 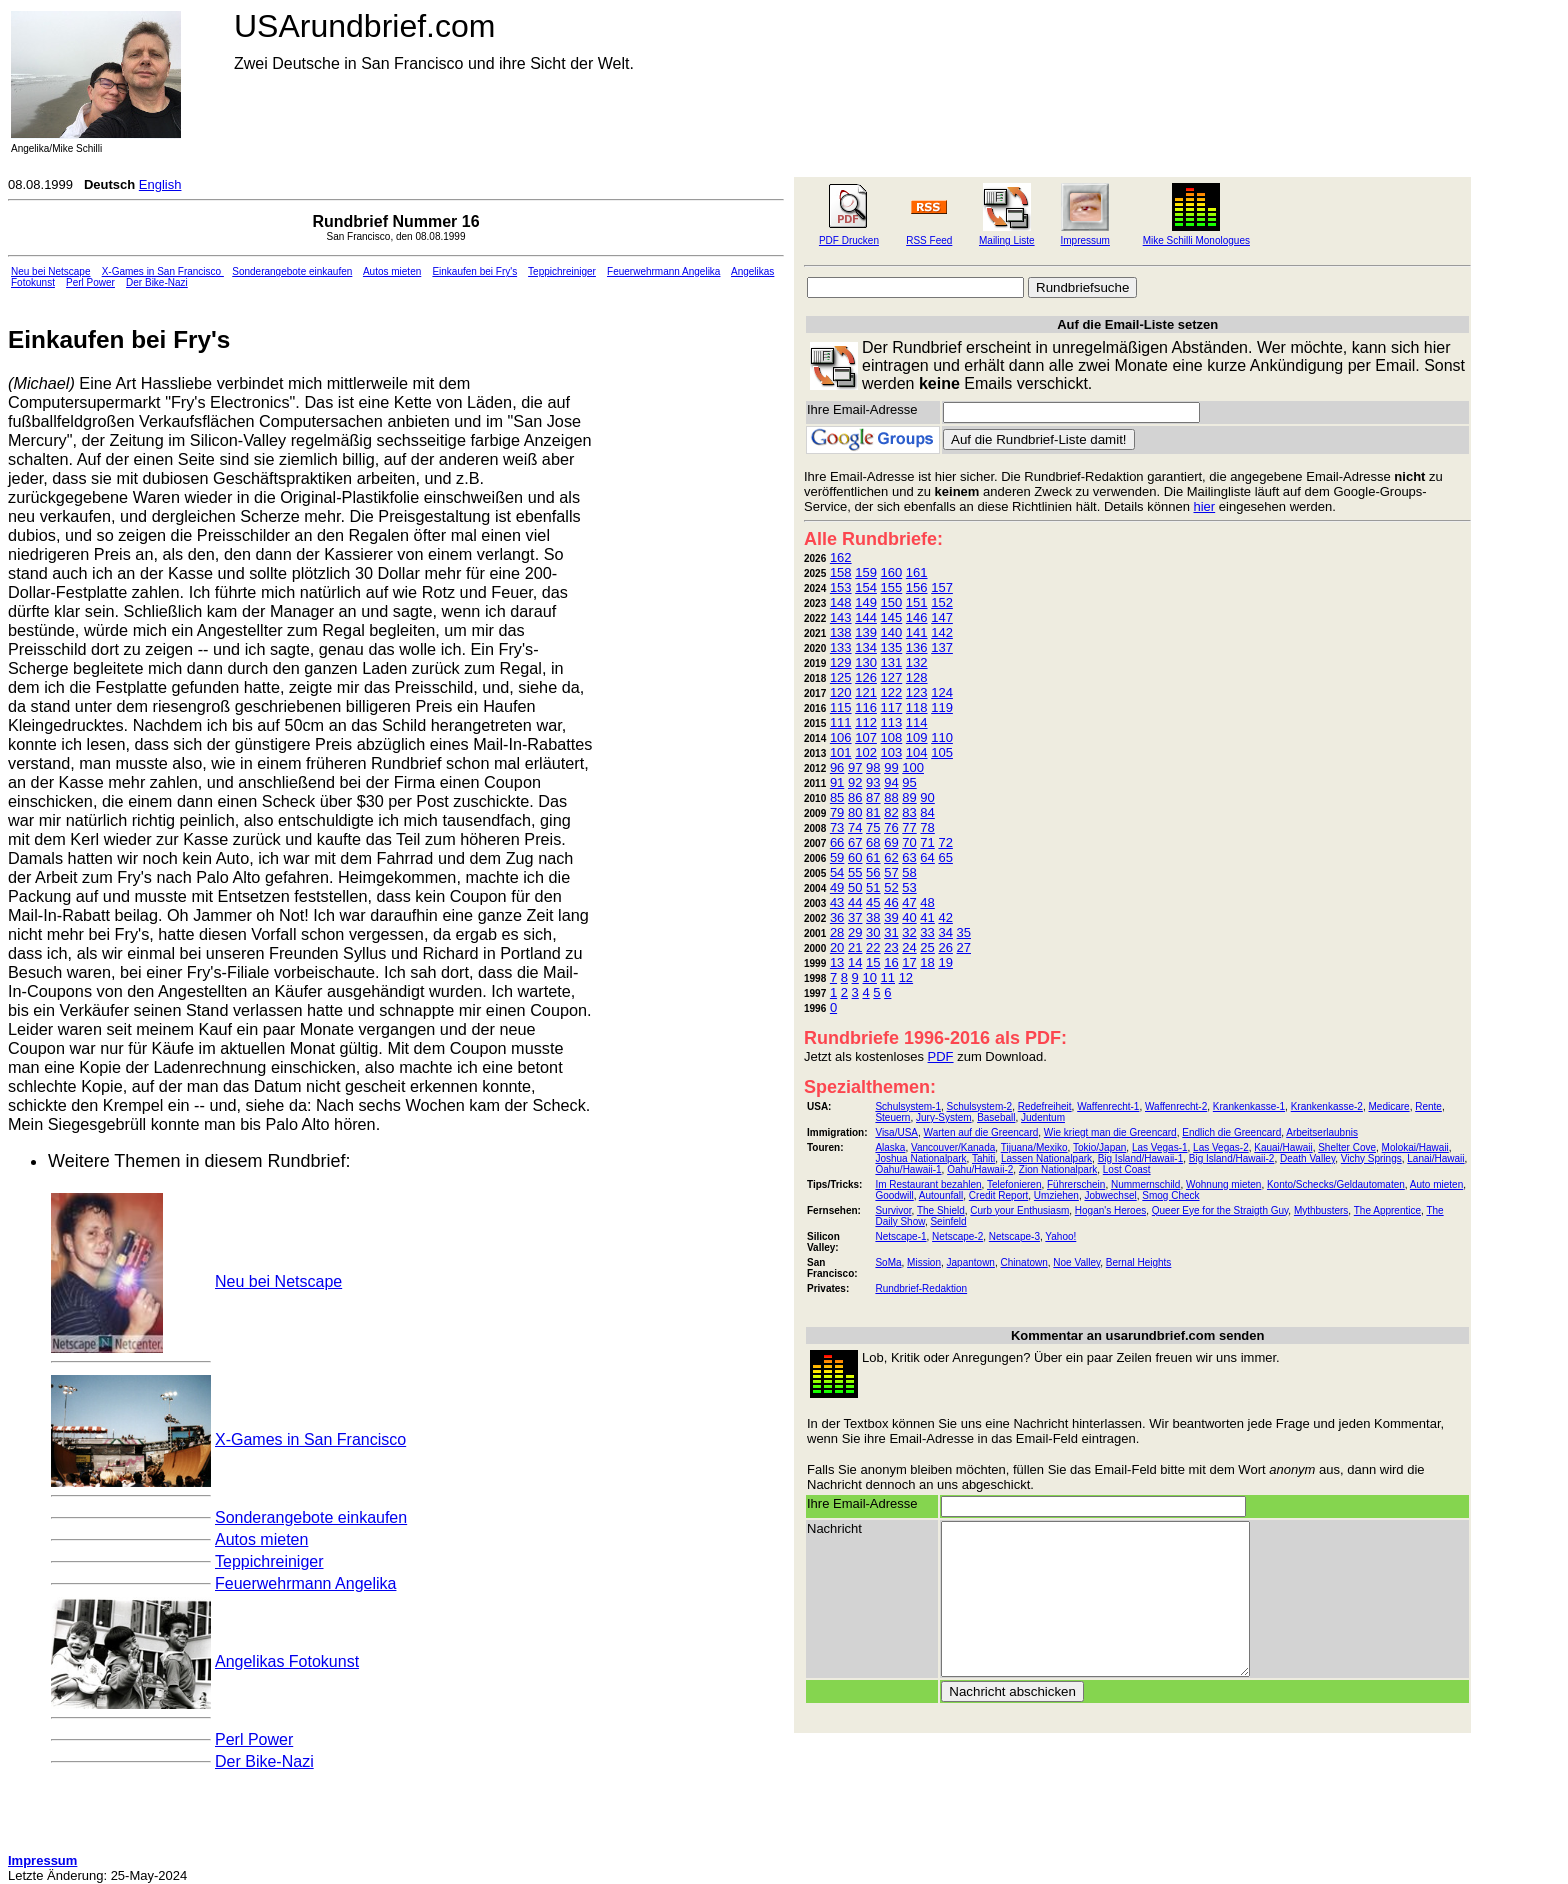 What do you see at coordinates (927, 842) in the screenshot?
I see `71` at bounding box center [927, 842].